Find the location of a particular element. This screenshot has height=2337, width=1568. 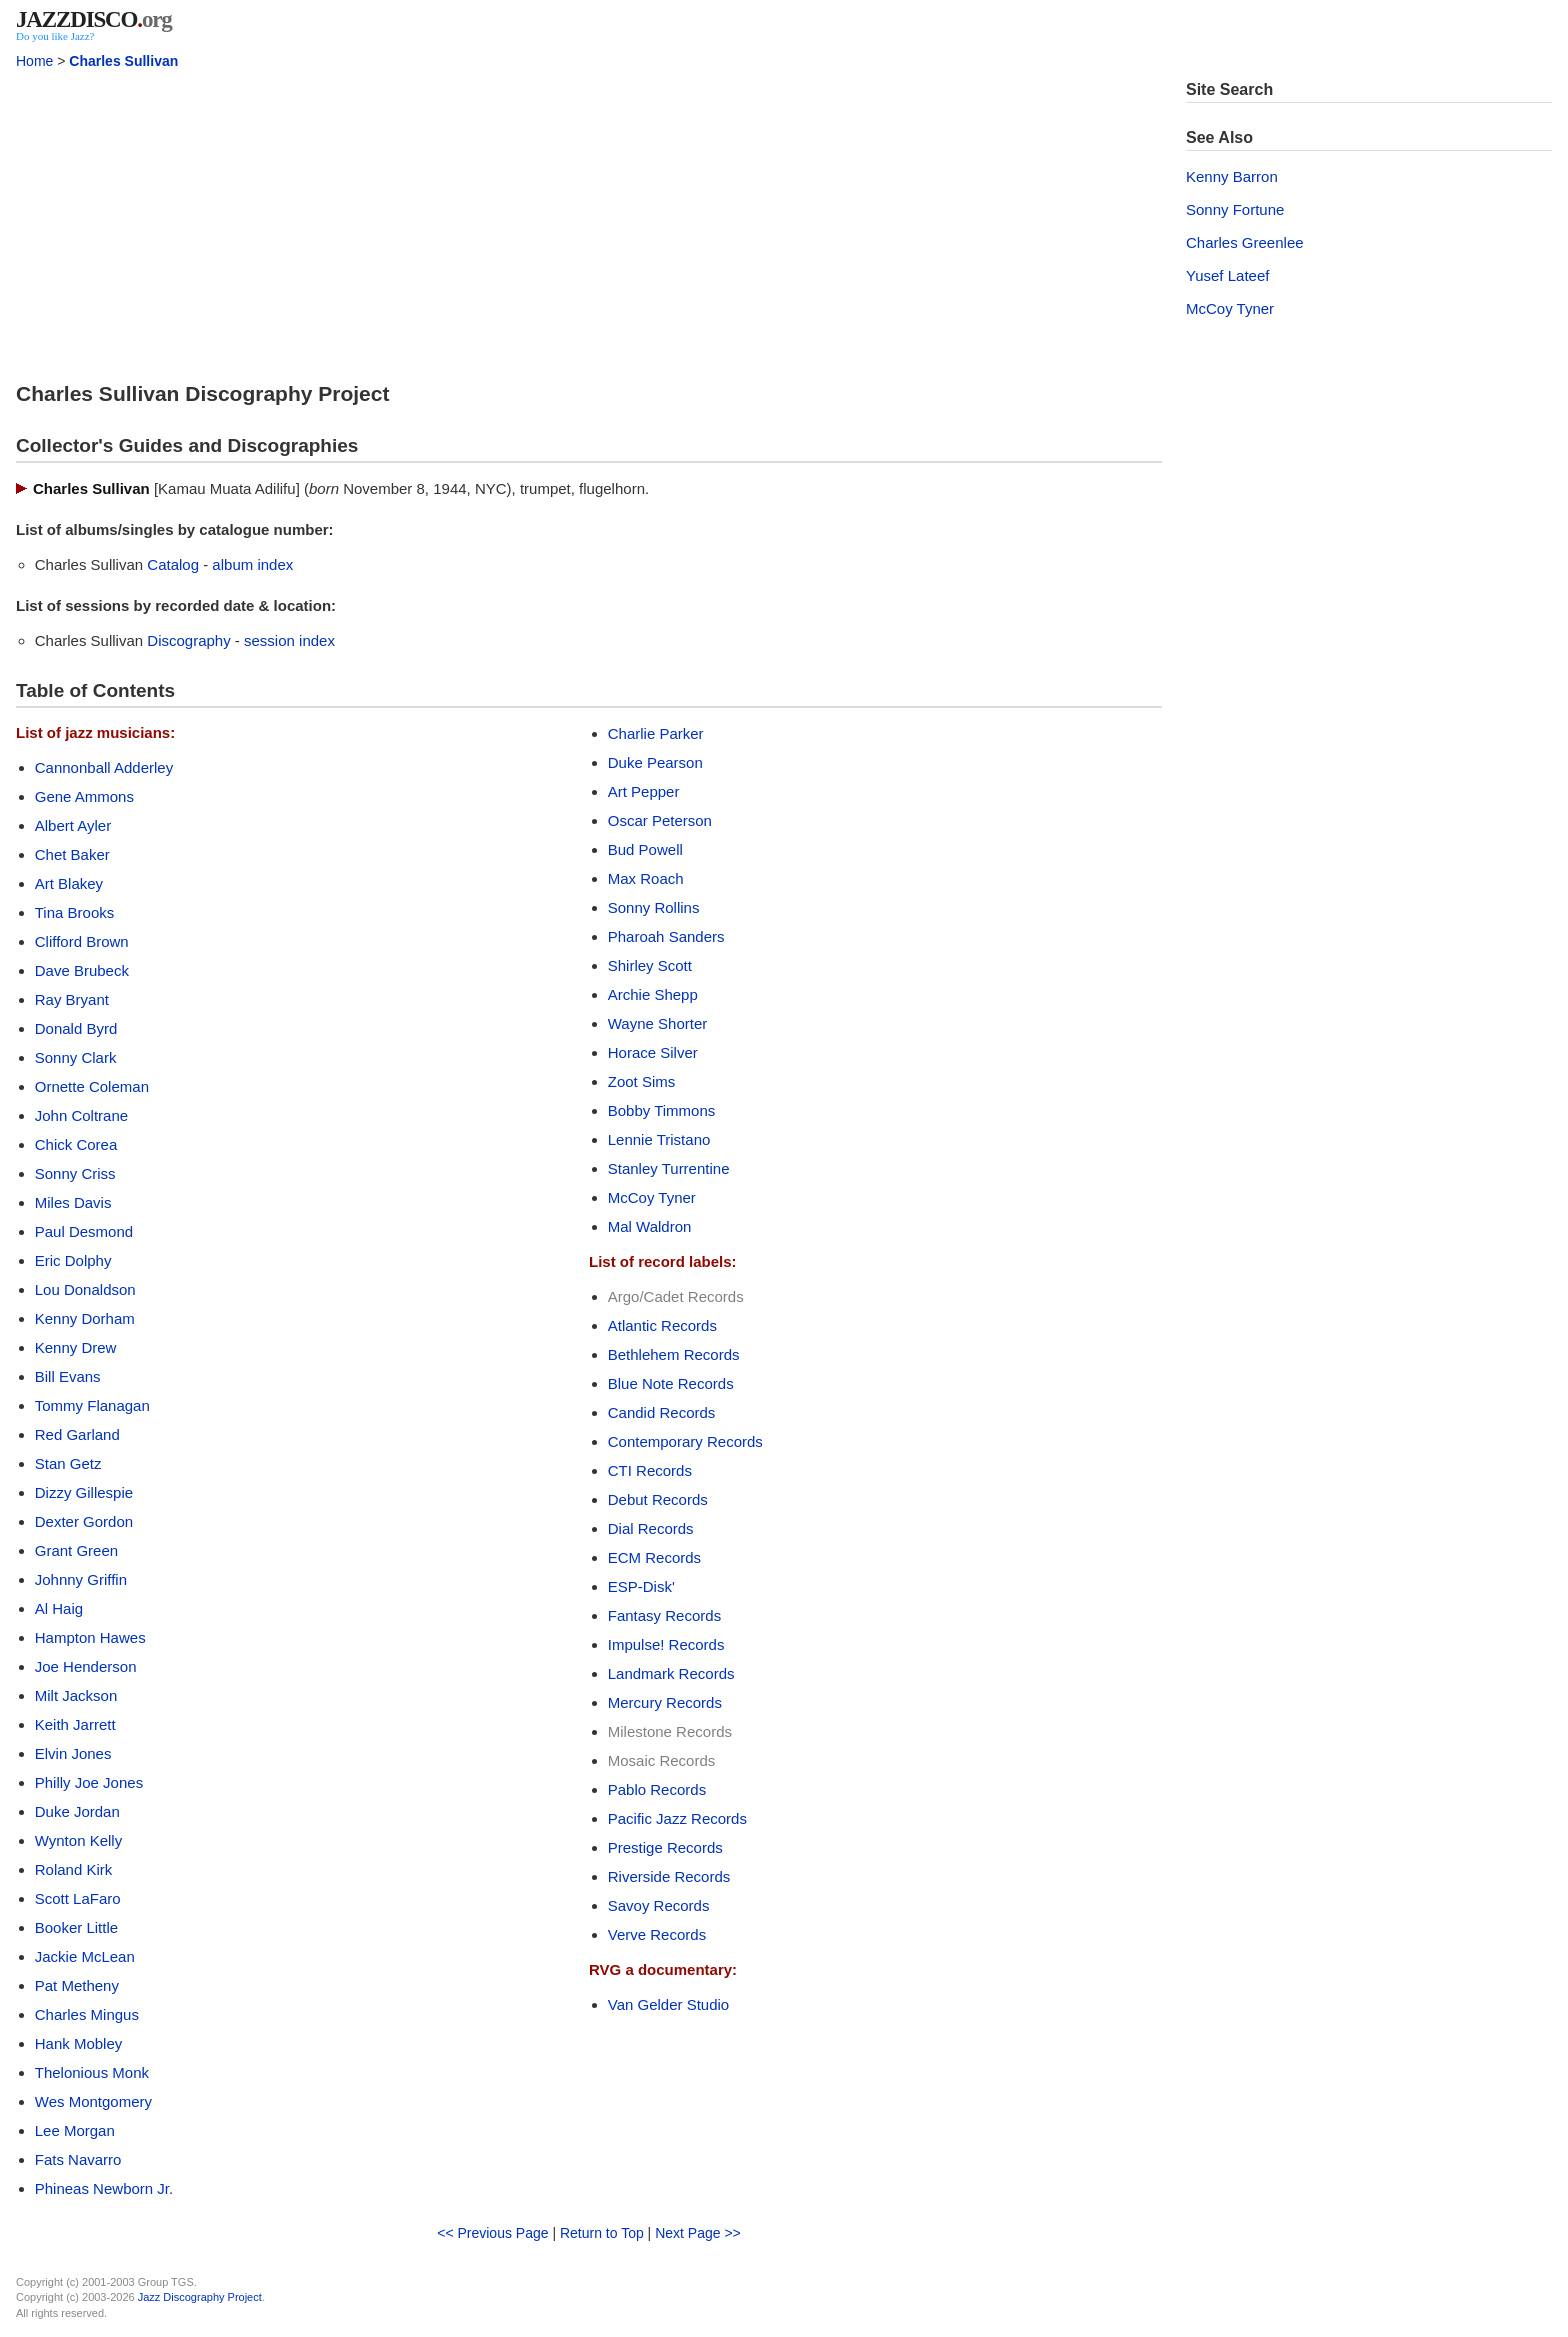

Verve Records is located at coordinates (657, 1934).